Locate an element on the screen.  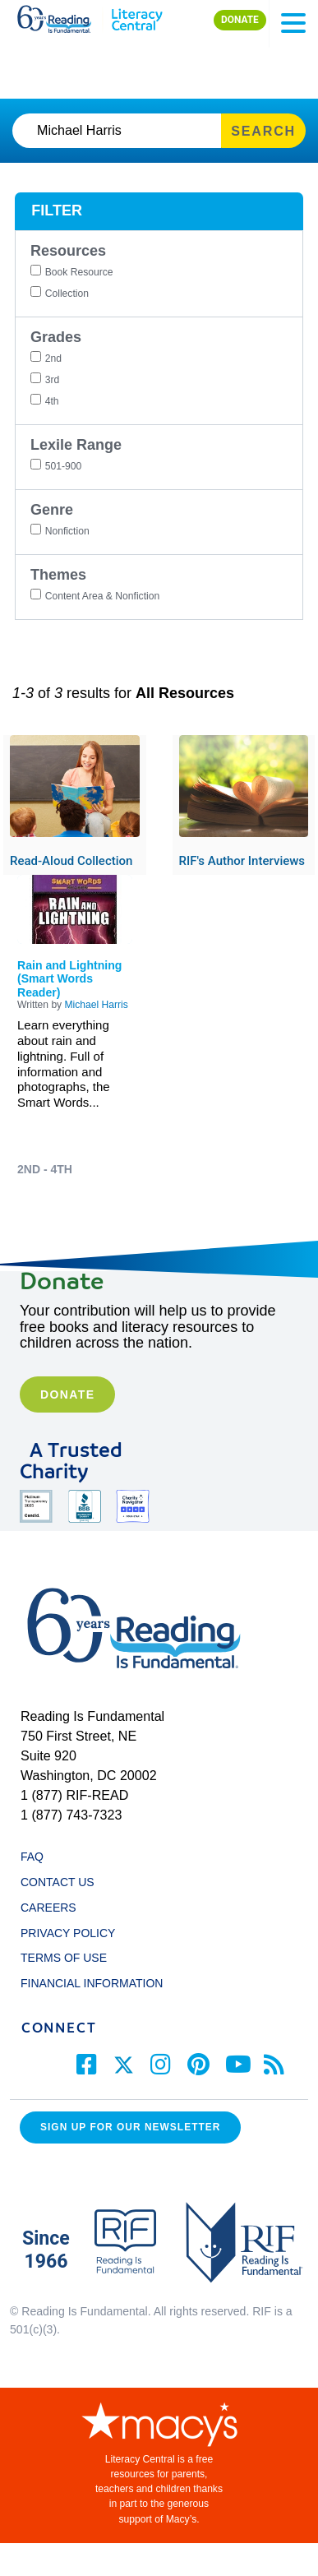
Sign up for our Newsletter is located at coordinates (130, 2127).